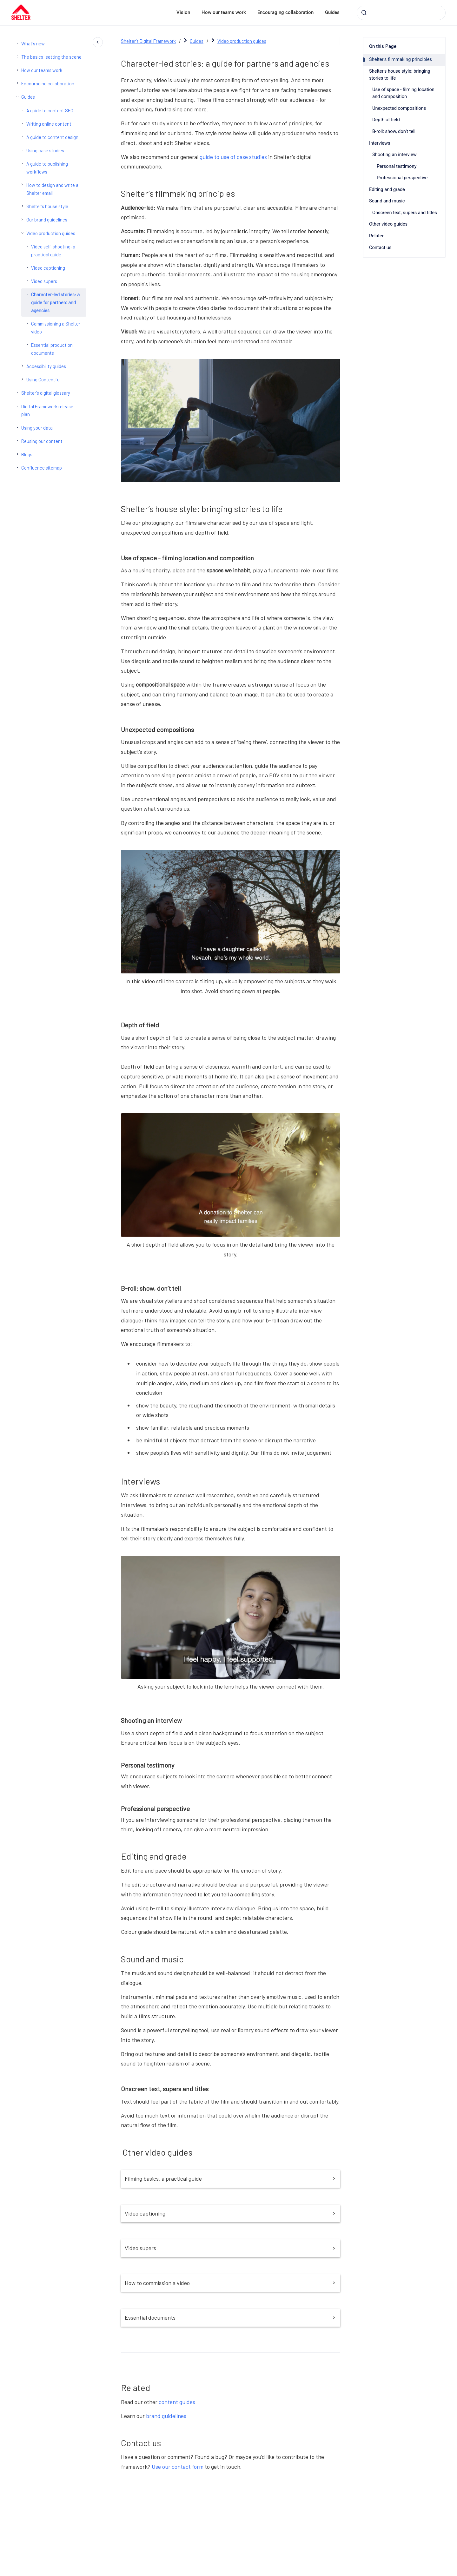 The width and height of the screenshot is (457, 2576). I want to click on [Close navigation], so click(98, 42).